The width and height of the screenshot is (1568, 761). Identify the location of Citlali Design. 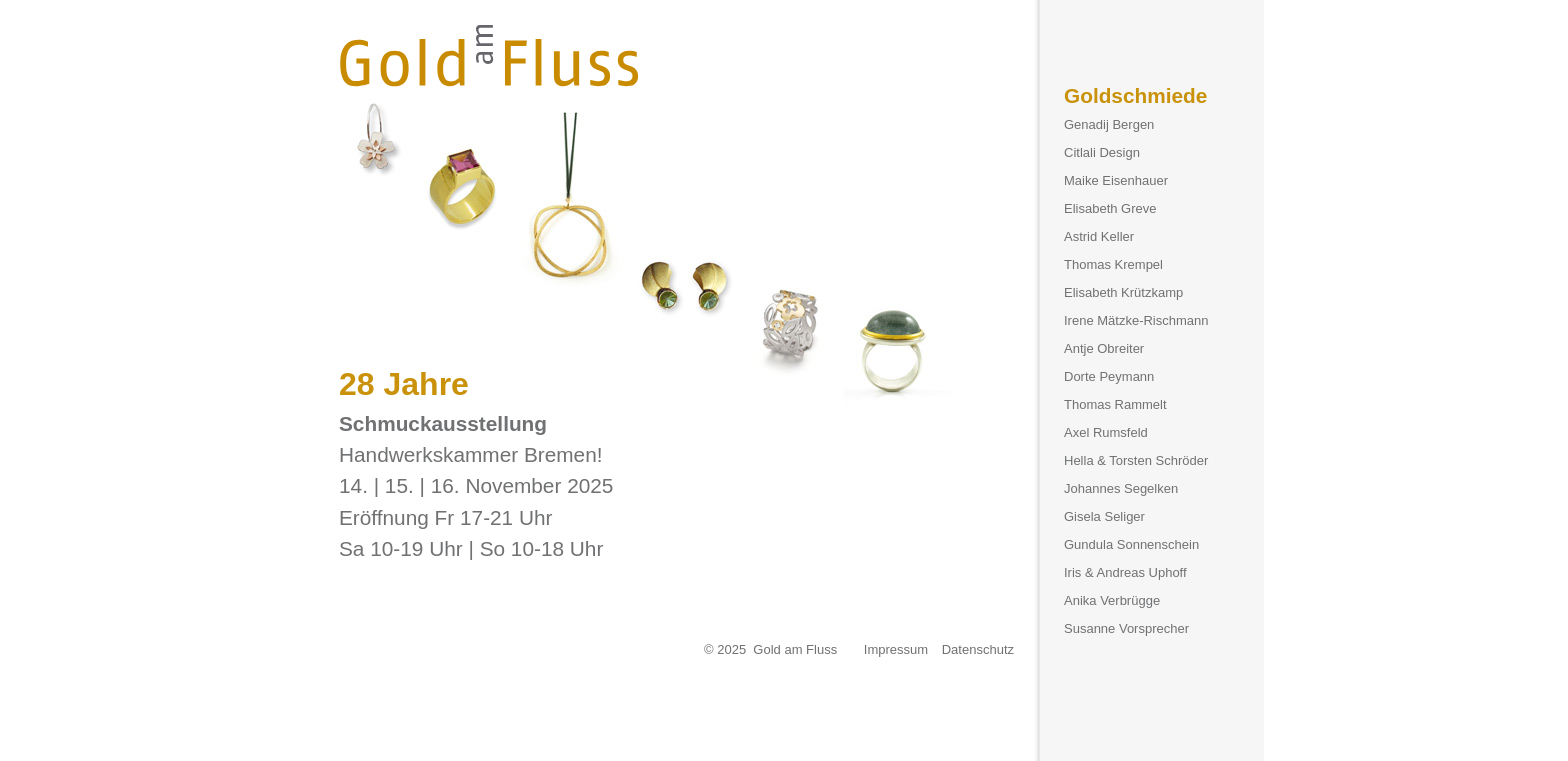
(1102, 152).